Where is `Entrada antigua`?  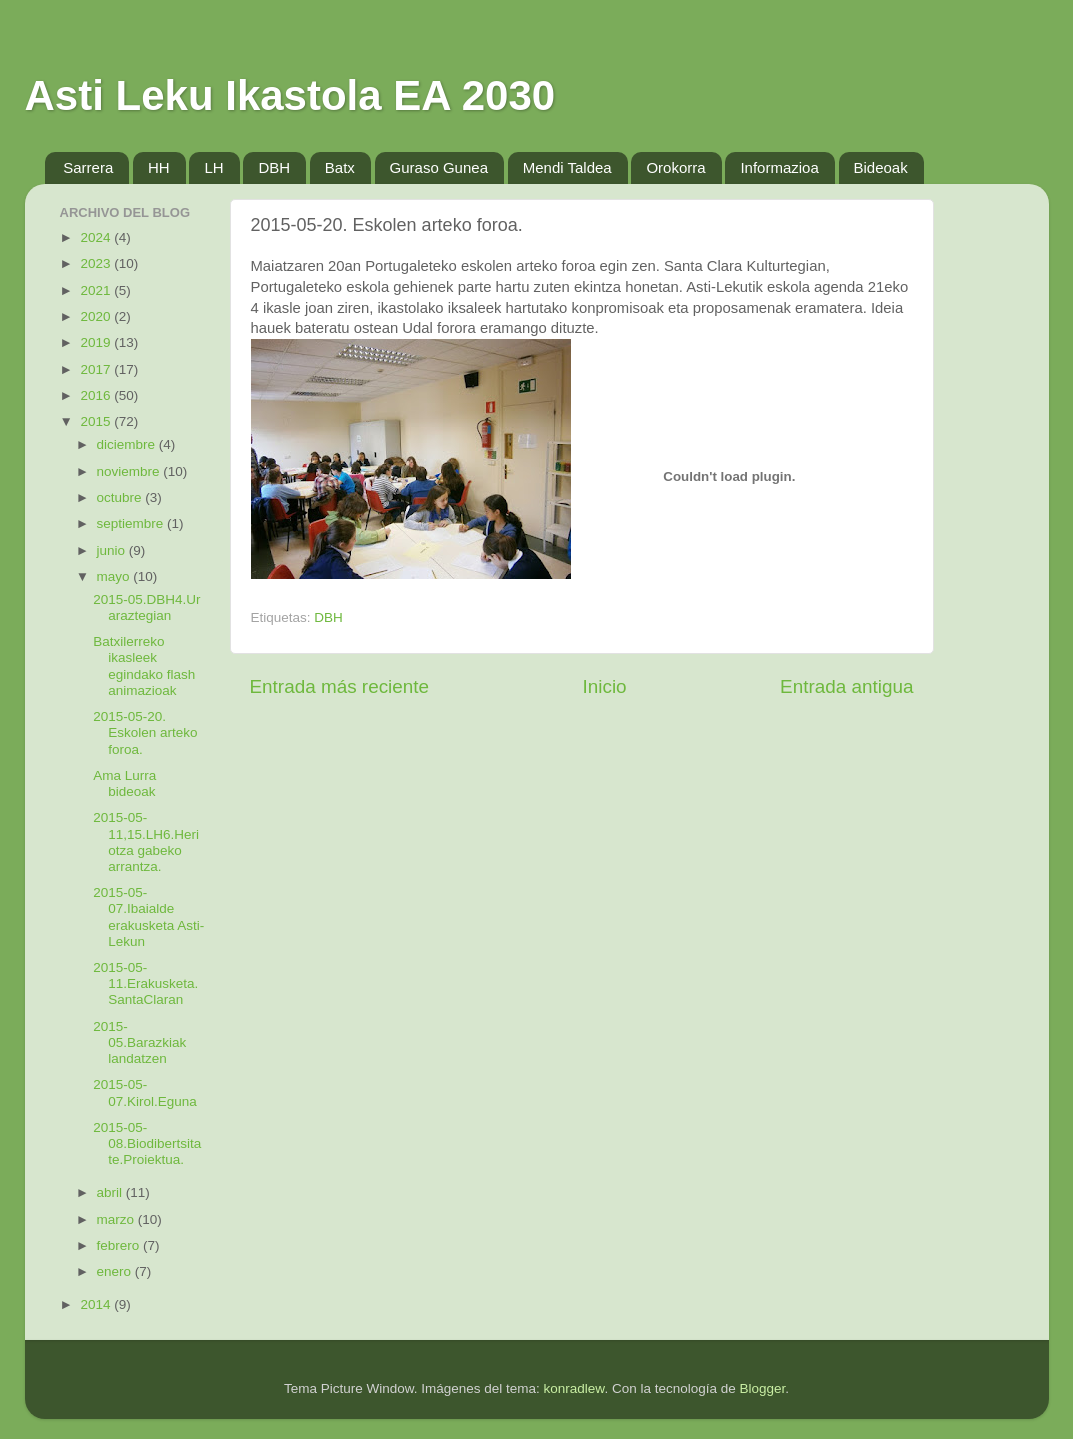 Entrada antigua is located at coordinates (846, 686).